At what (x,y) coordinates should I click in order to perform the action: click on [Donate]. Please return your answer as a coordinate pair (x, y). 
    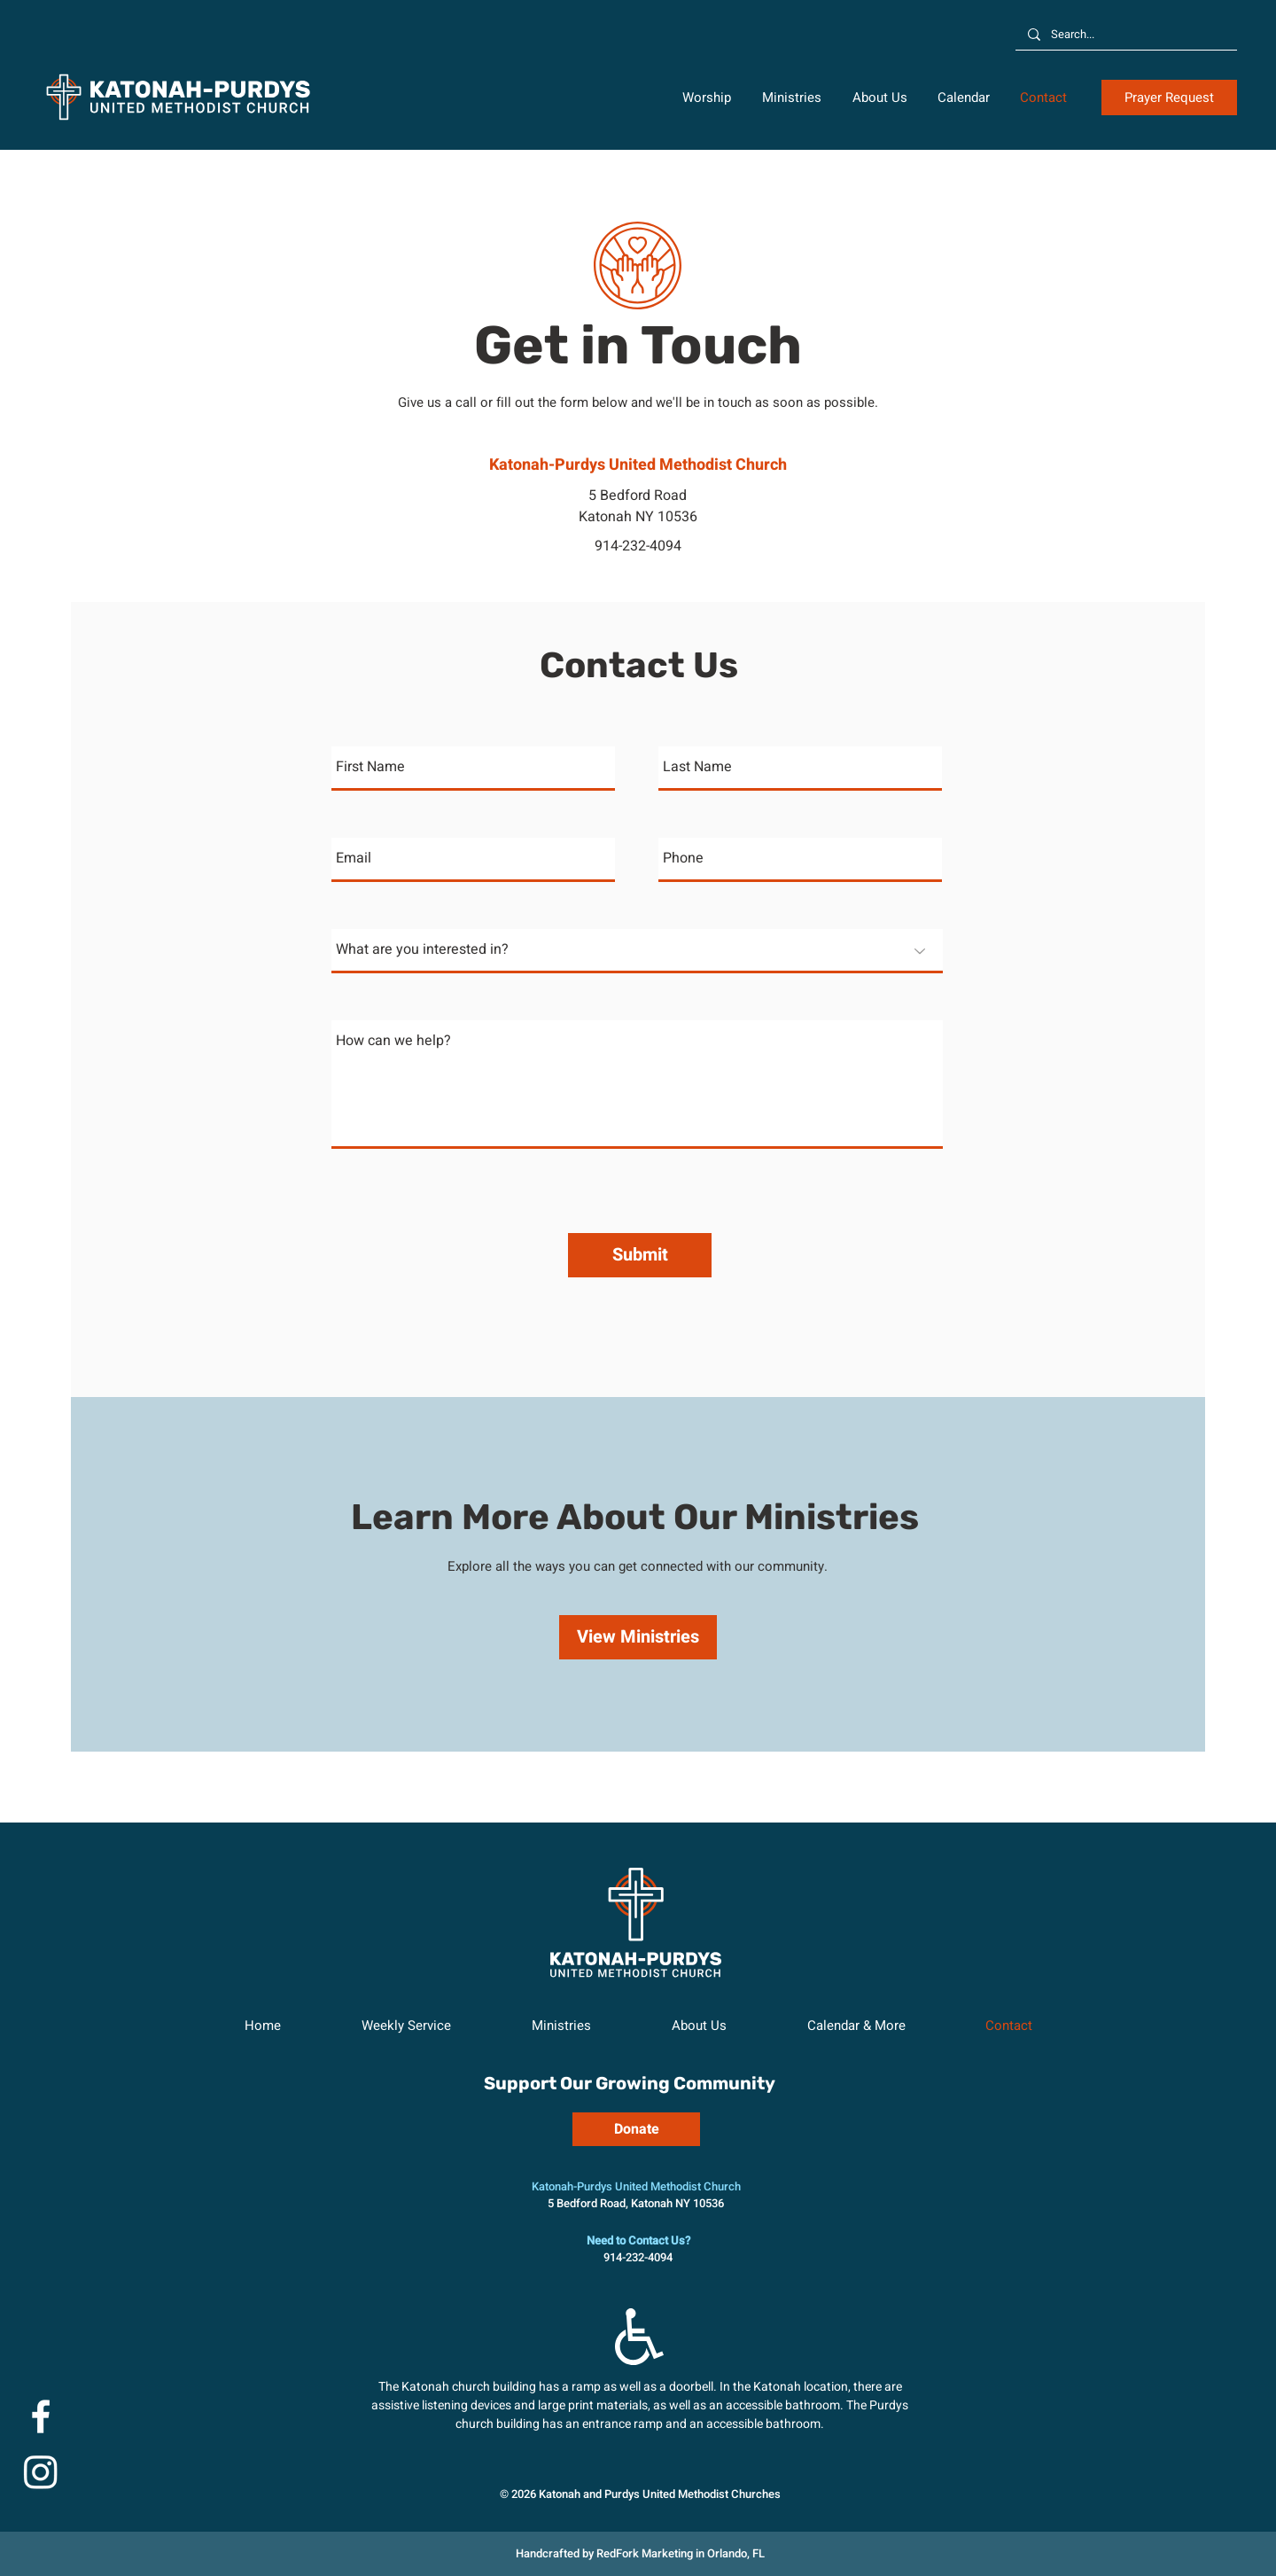
    Looking at the image, I should click on (636, 2129).